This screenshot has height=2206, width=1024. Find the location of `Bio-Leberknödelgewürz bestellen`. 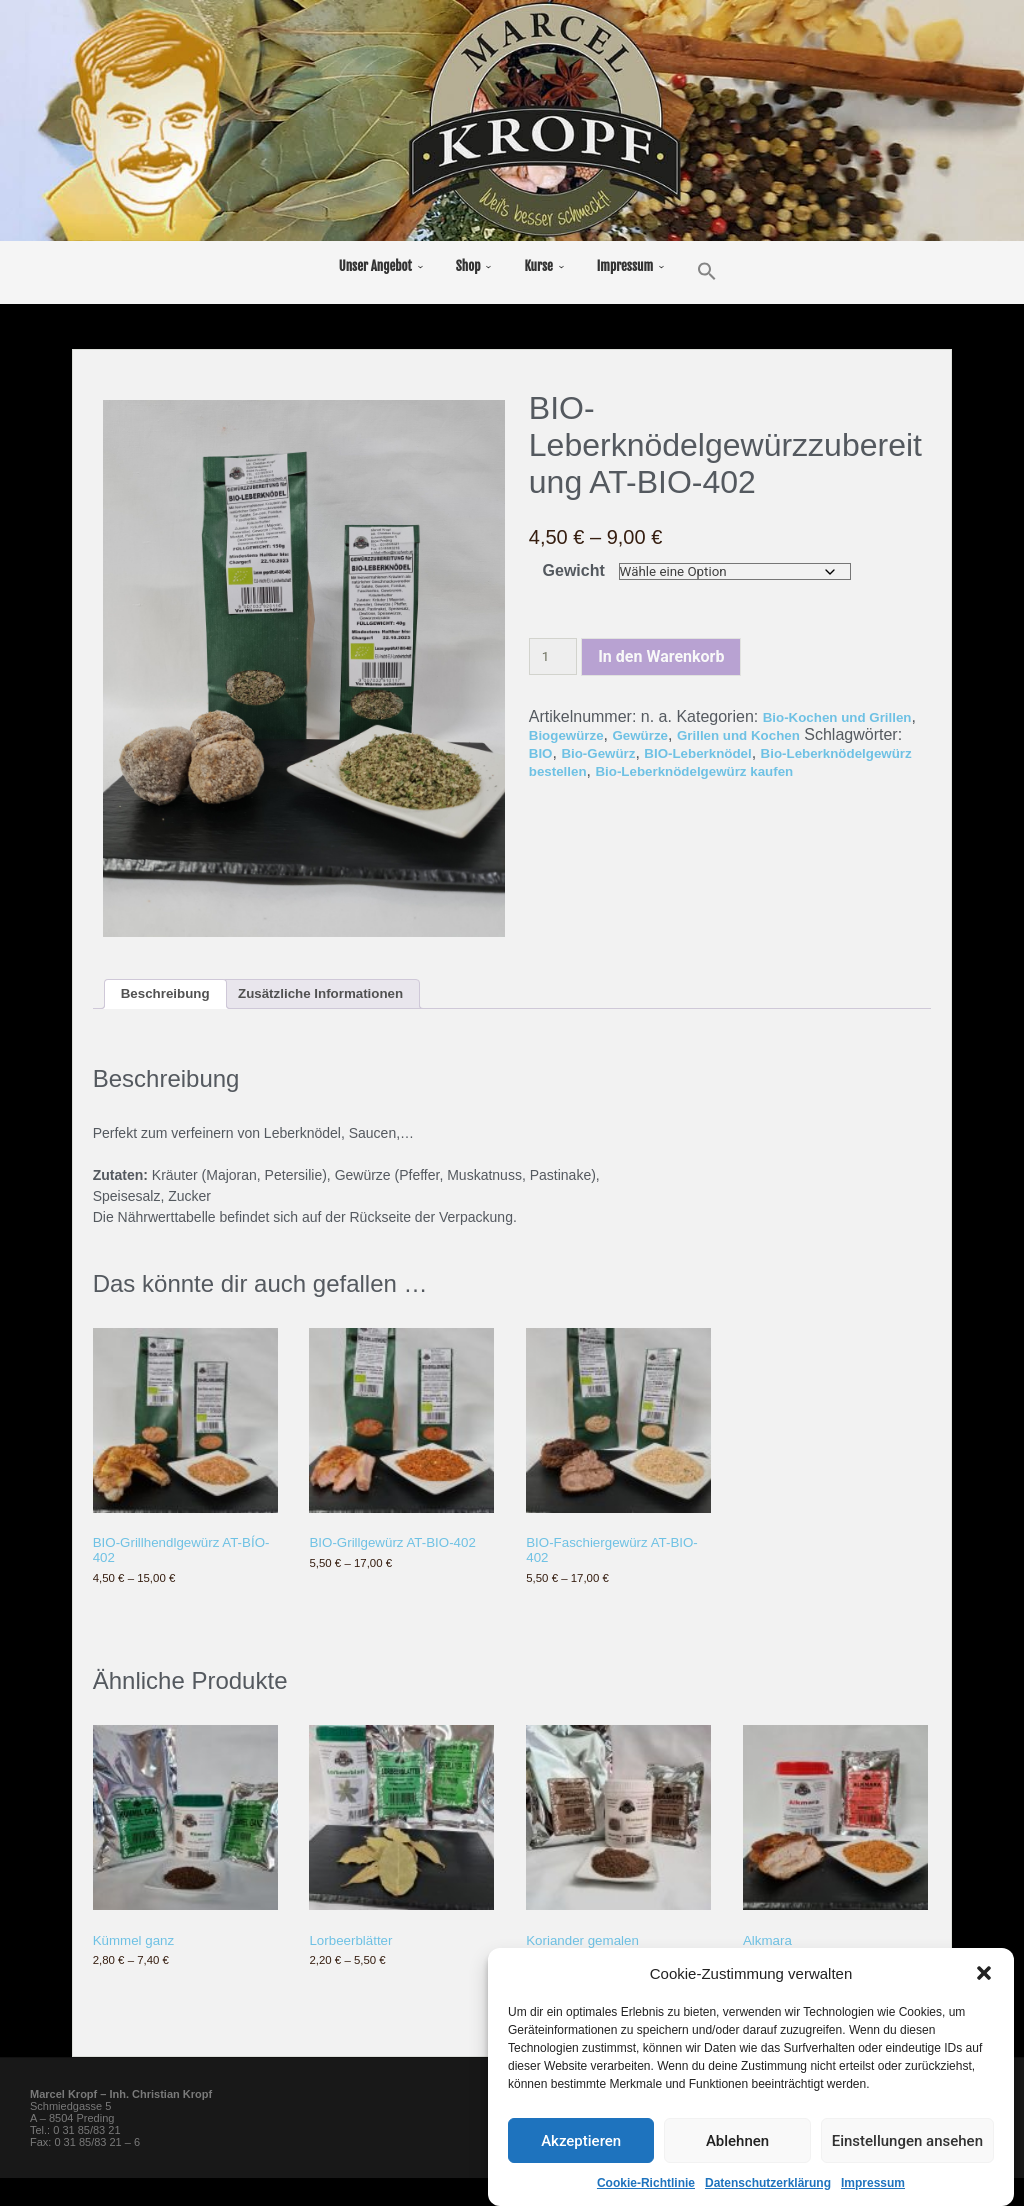

Bio-Leberknödelgewürz bestellen is located at coordinates (656, 771).